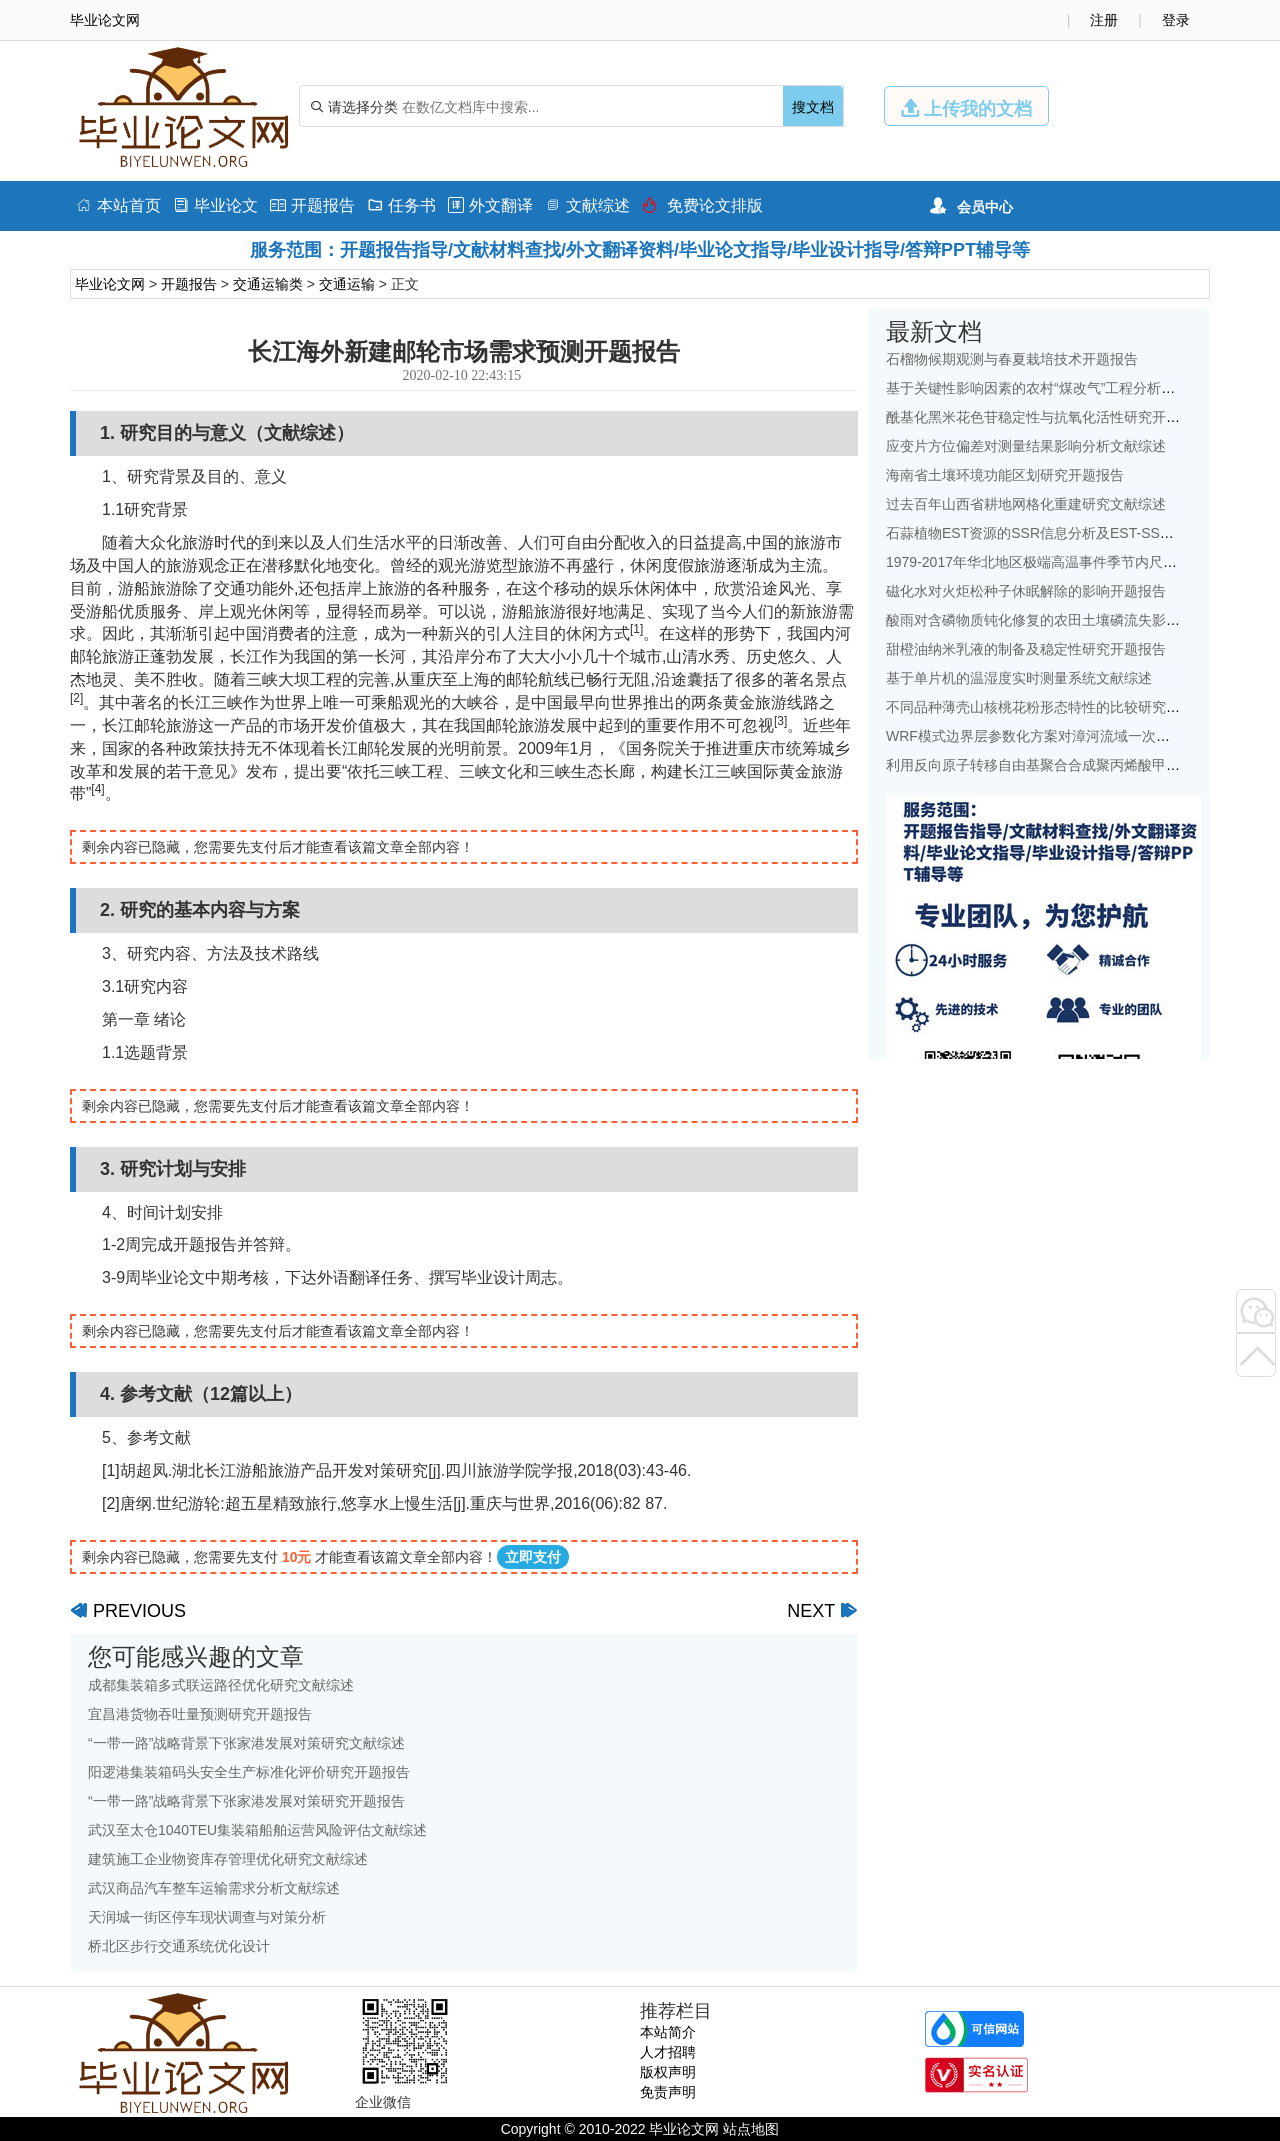  What do you see at coordinates (1026, 591) in the screenshot?
I see `磁化水对火炬松种子休眠解除的影响开题报告` at bounding box center [1026, 591].